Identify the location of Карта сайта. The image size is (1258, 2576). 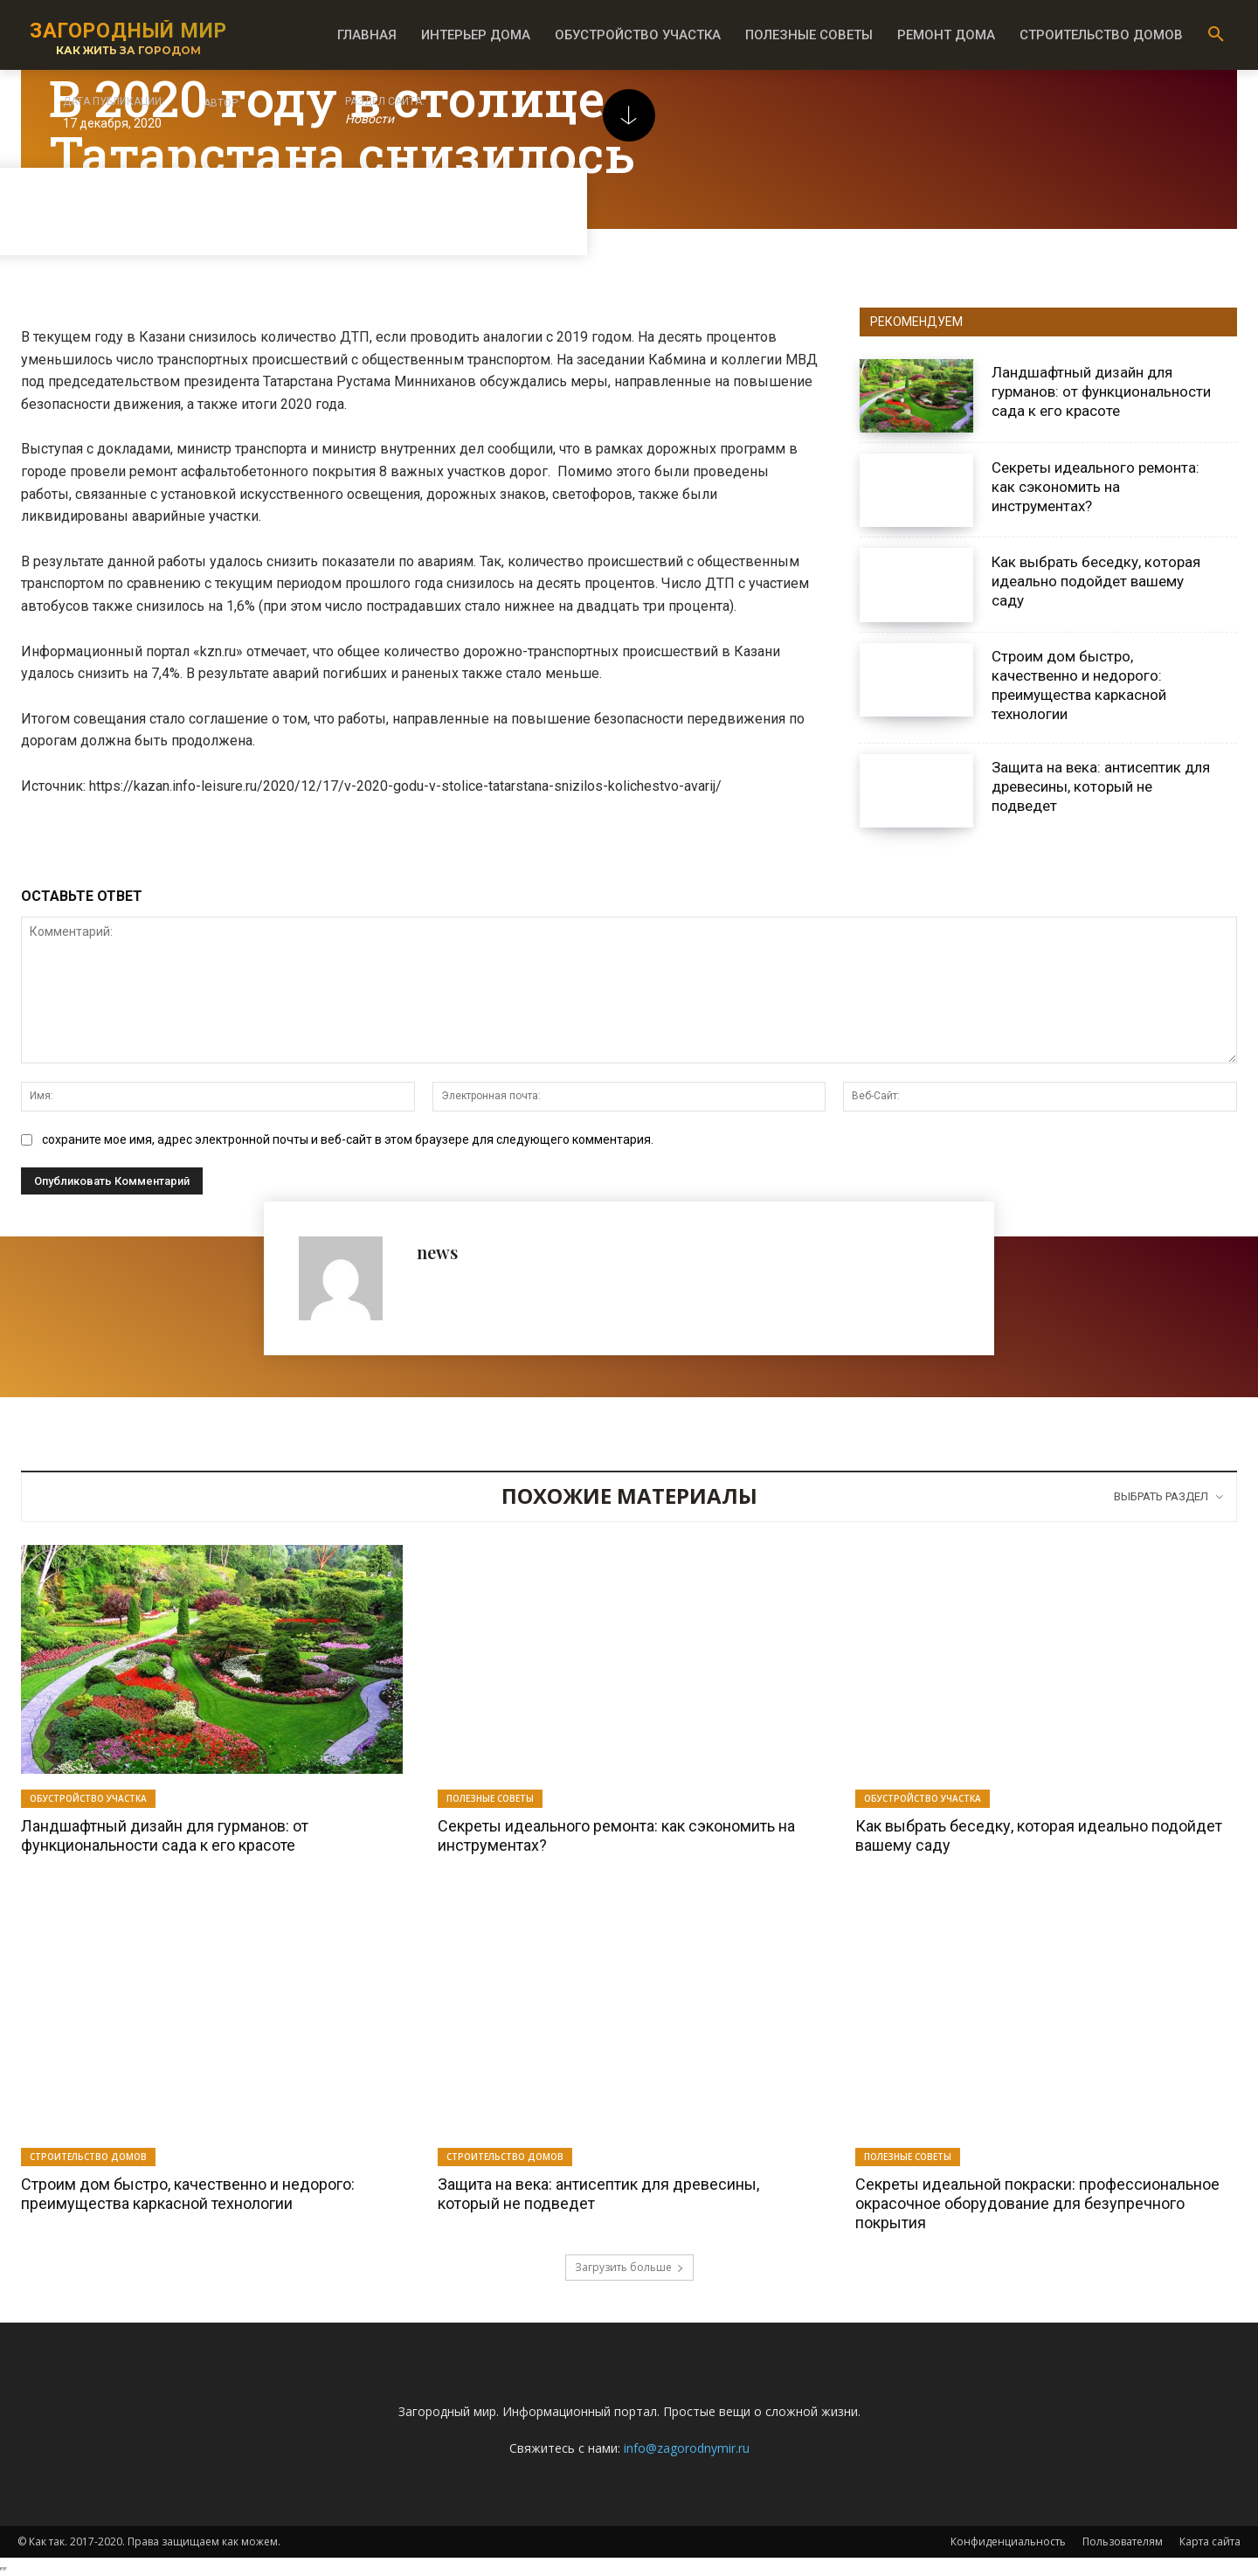
(1210, 2541).